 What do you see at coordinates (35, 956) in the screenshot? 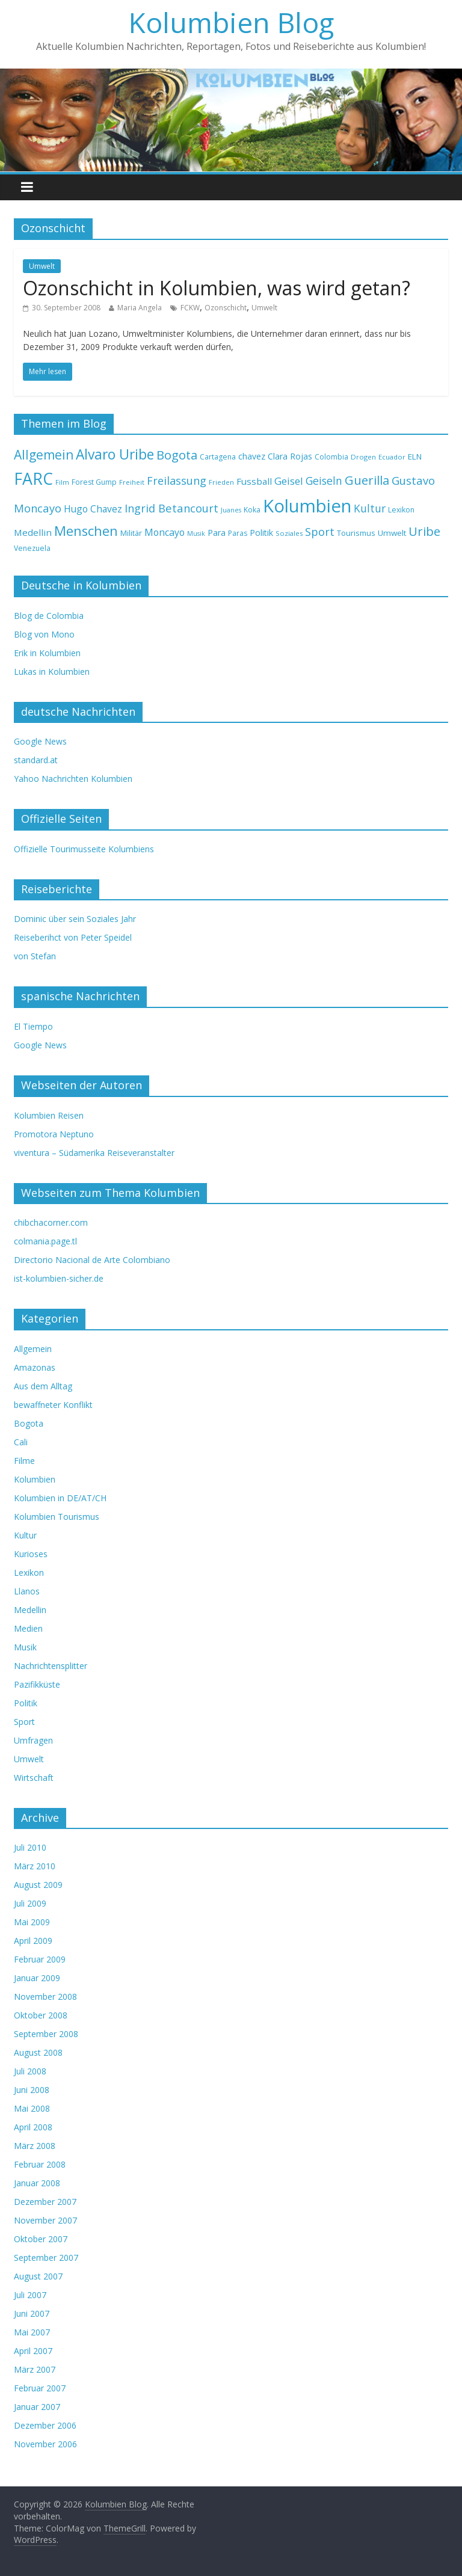
I see `von Stefan` at bounding box center [35, 956].